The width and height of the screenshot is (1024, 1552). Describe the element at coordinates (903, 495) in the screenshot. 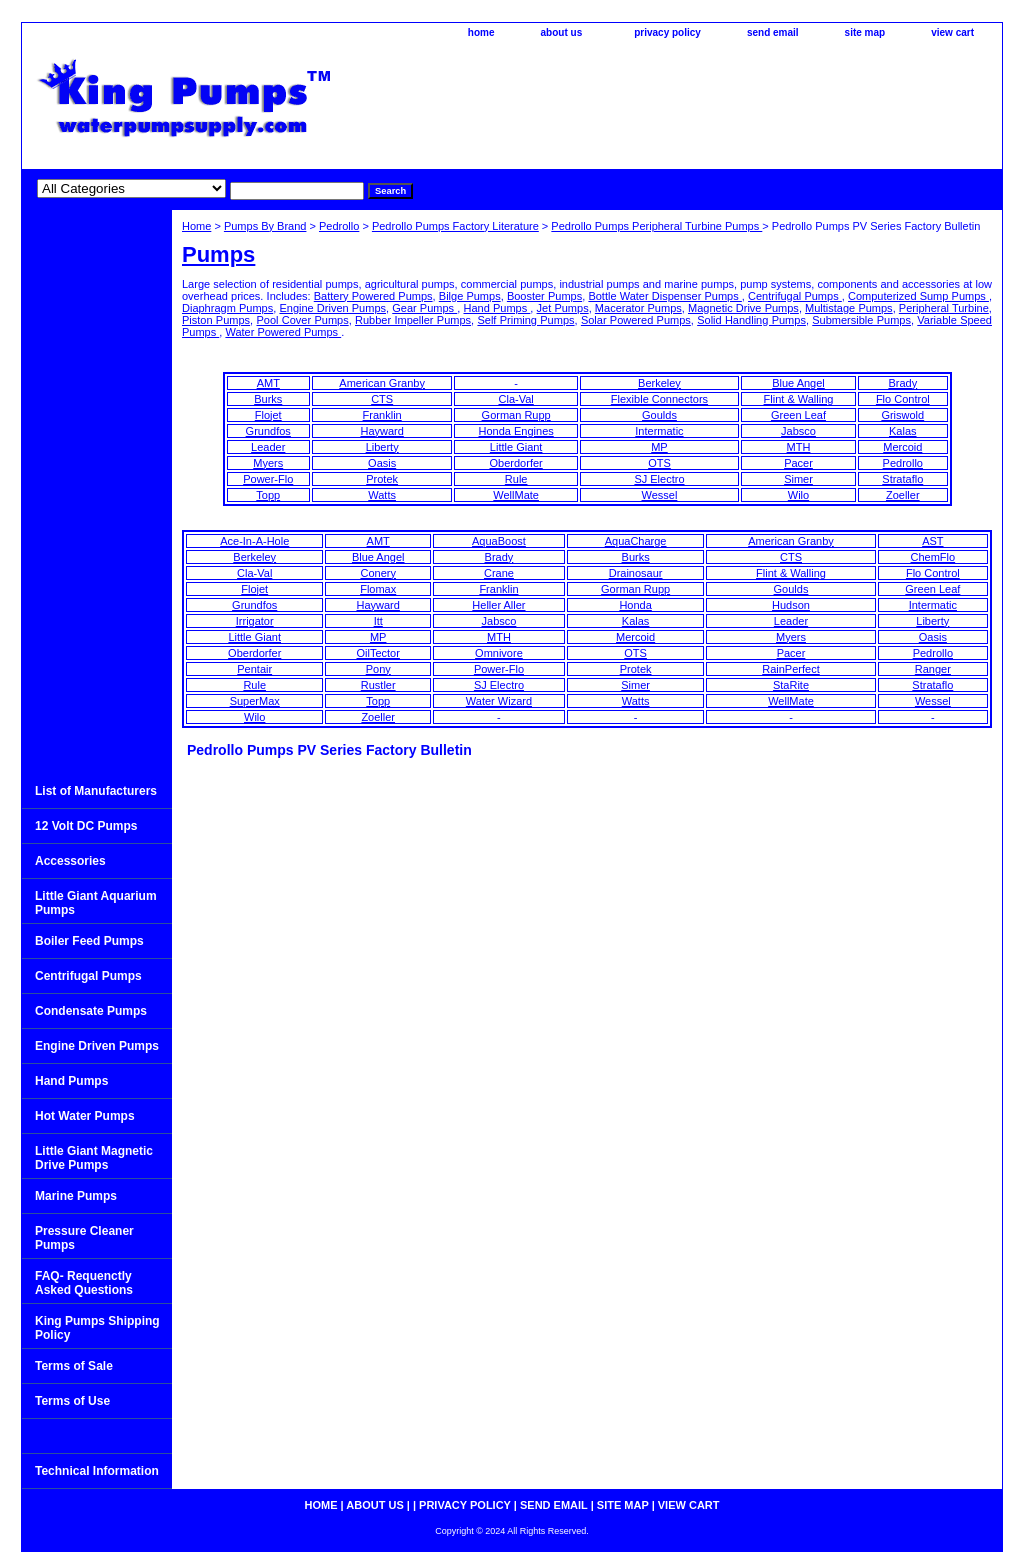

I see `Zoeller` at that location.